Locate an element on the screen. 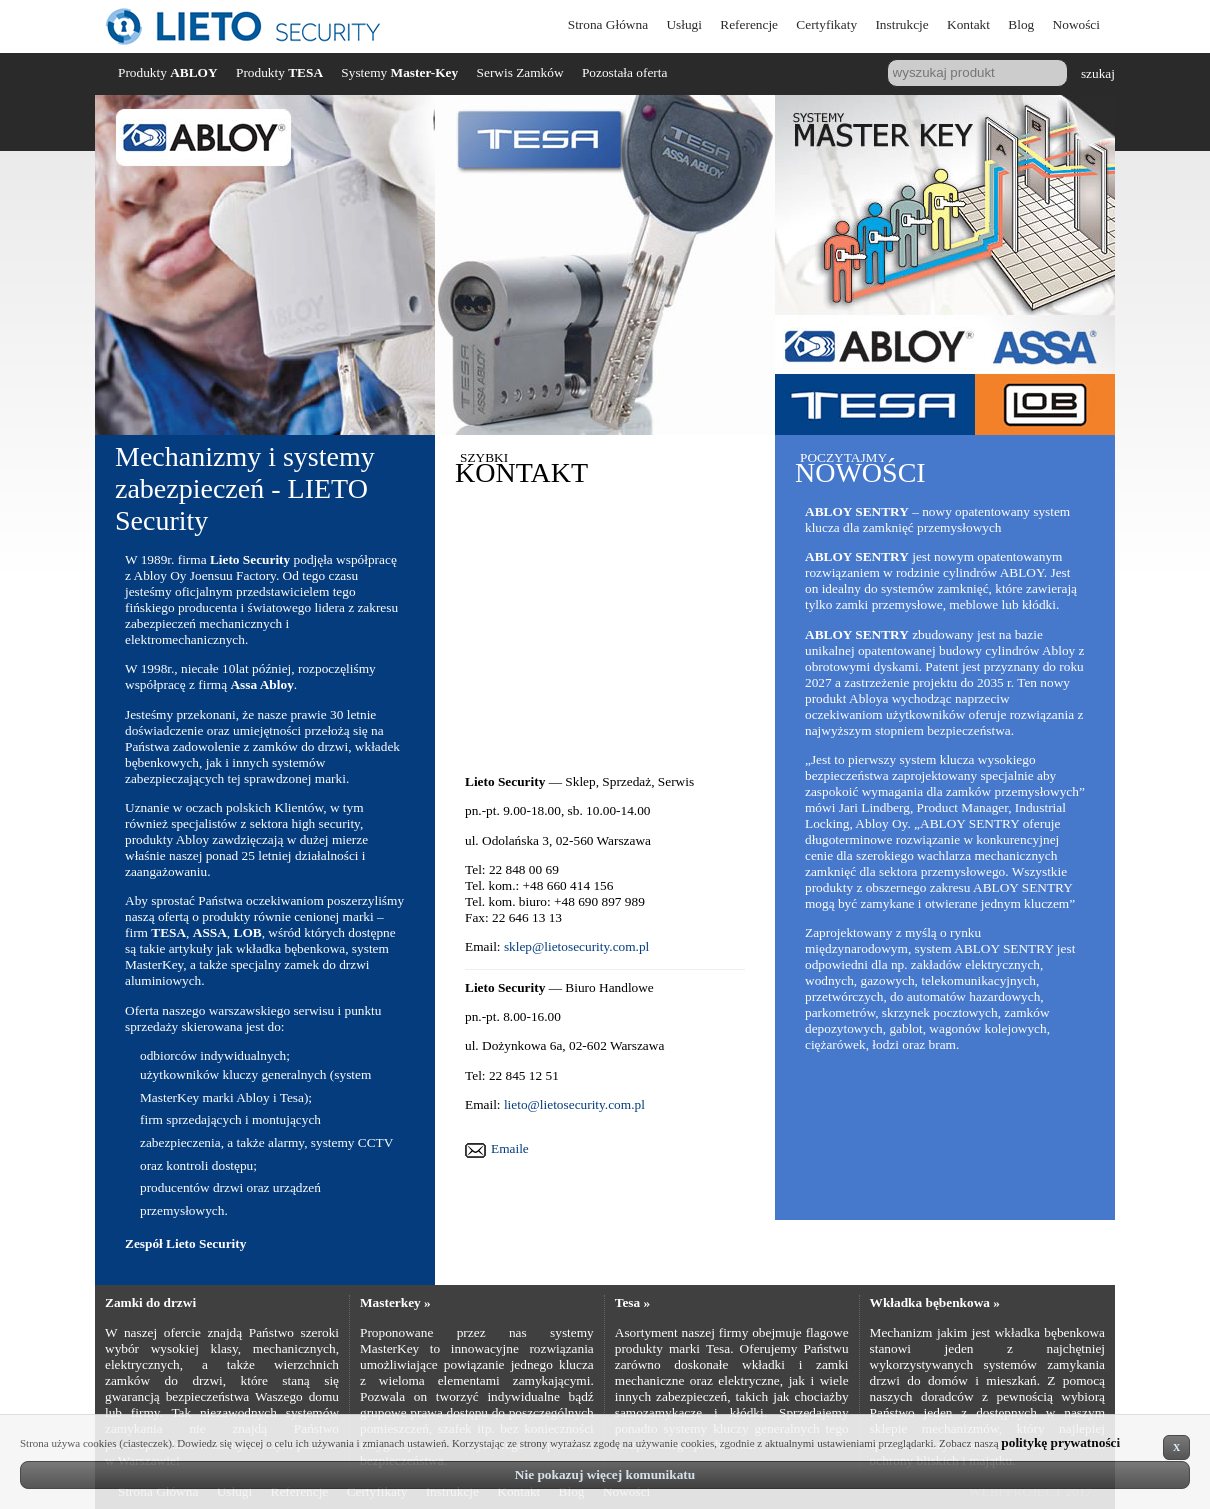 The image size is (1210, 1509). Emaile is located at coordinates (510, 1148).